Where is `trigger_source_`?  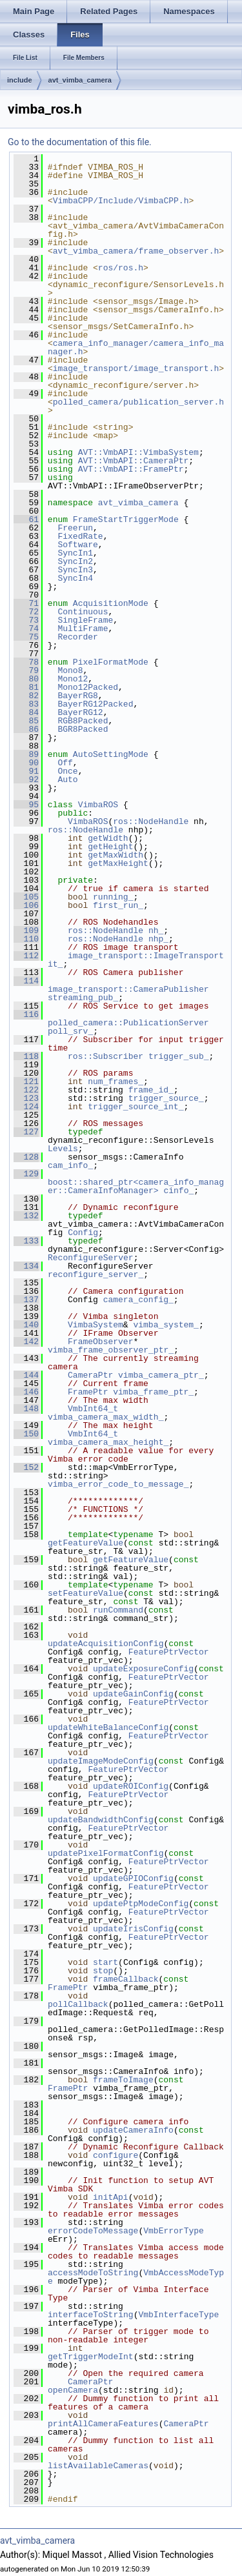 trigger_source_ is located at coordinates (166, 1098).